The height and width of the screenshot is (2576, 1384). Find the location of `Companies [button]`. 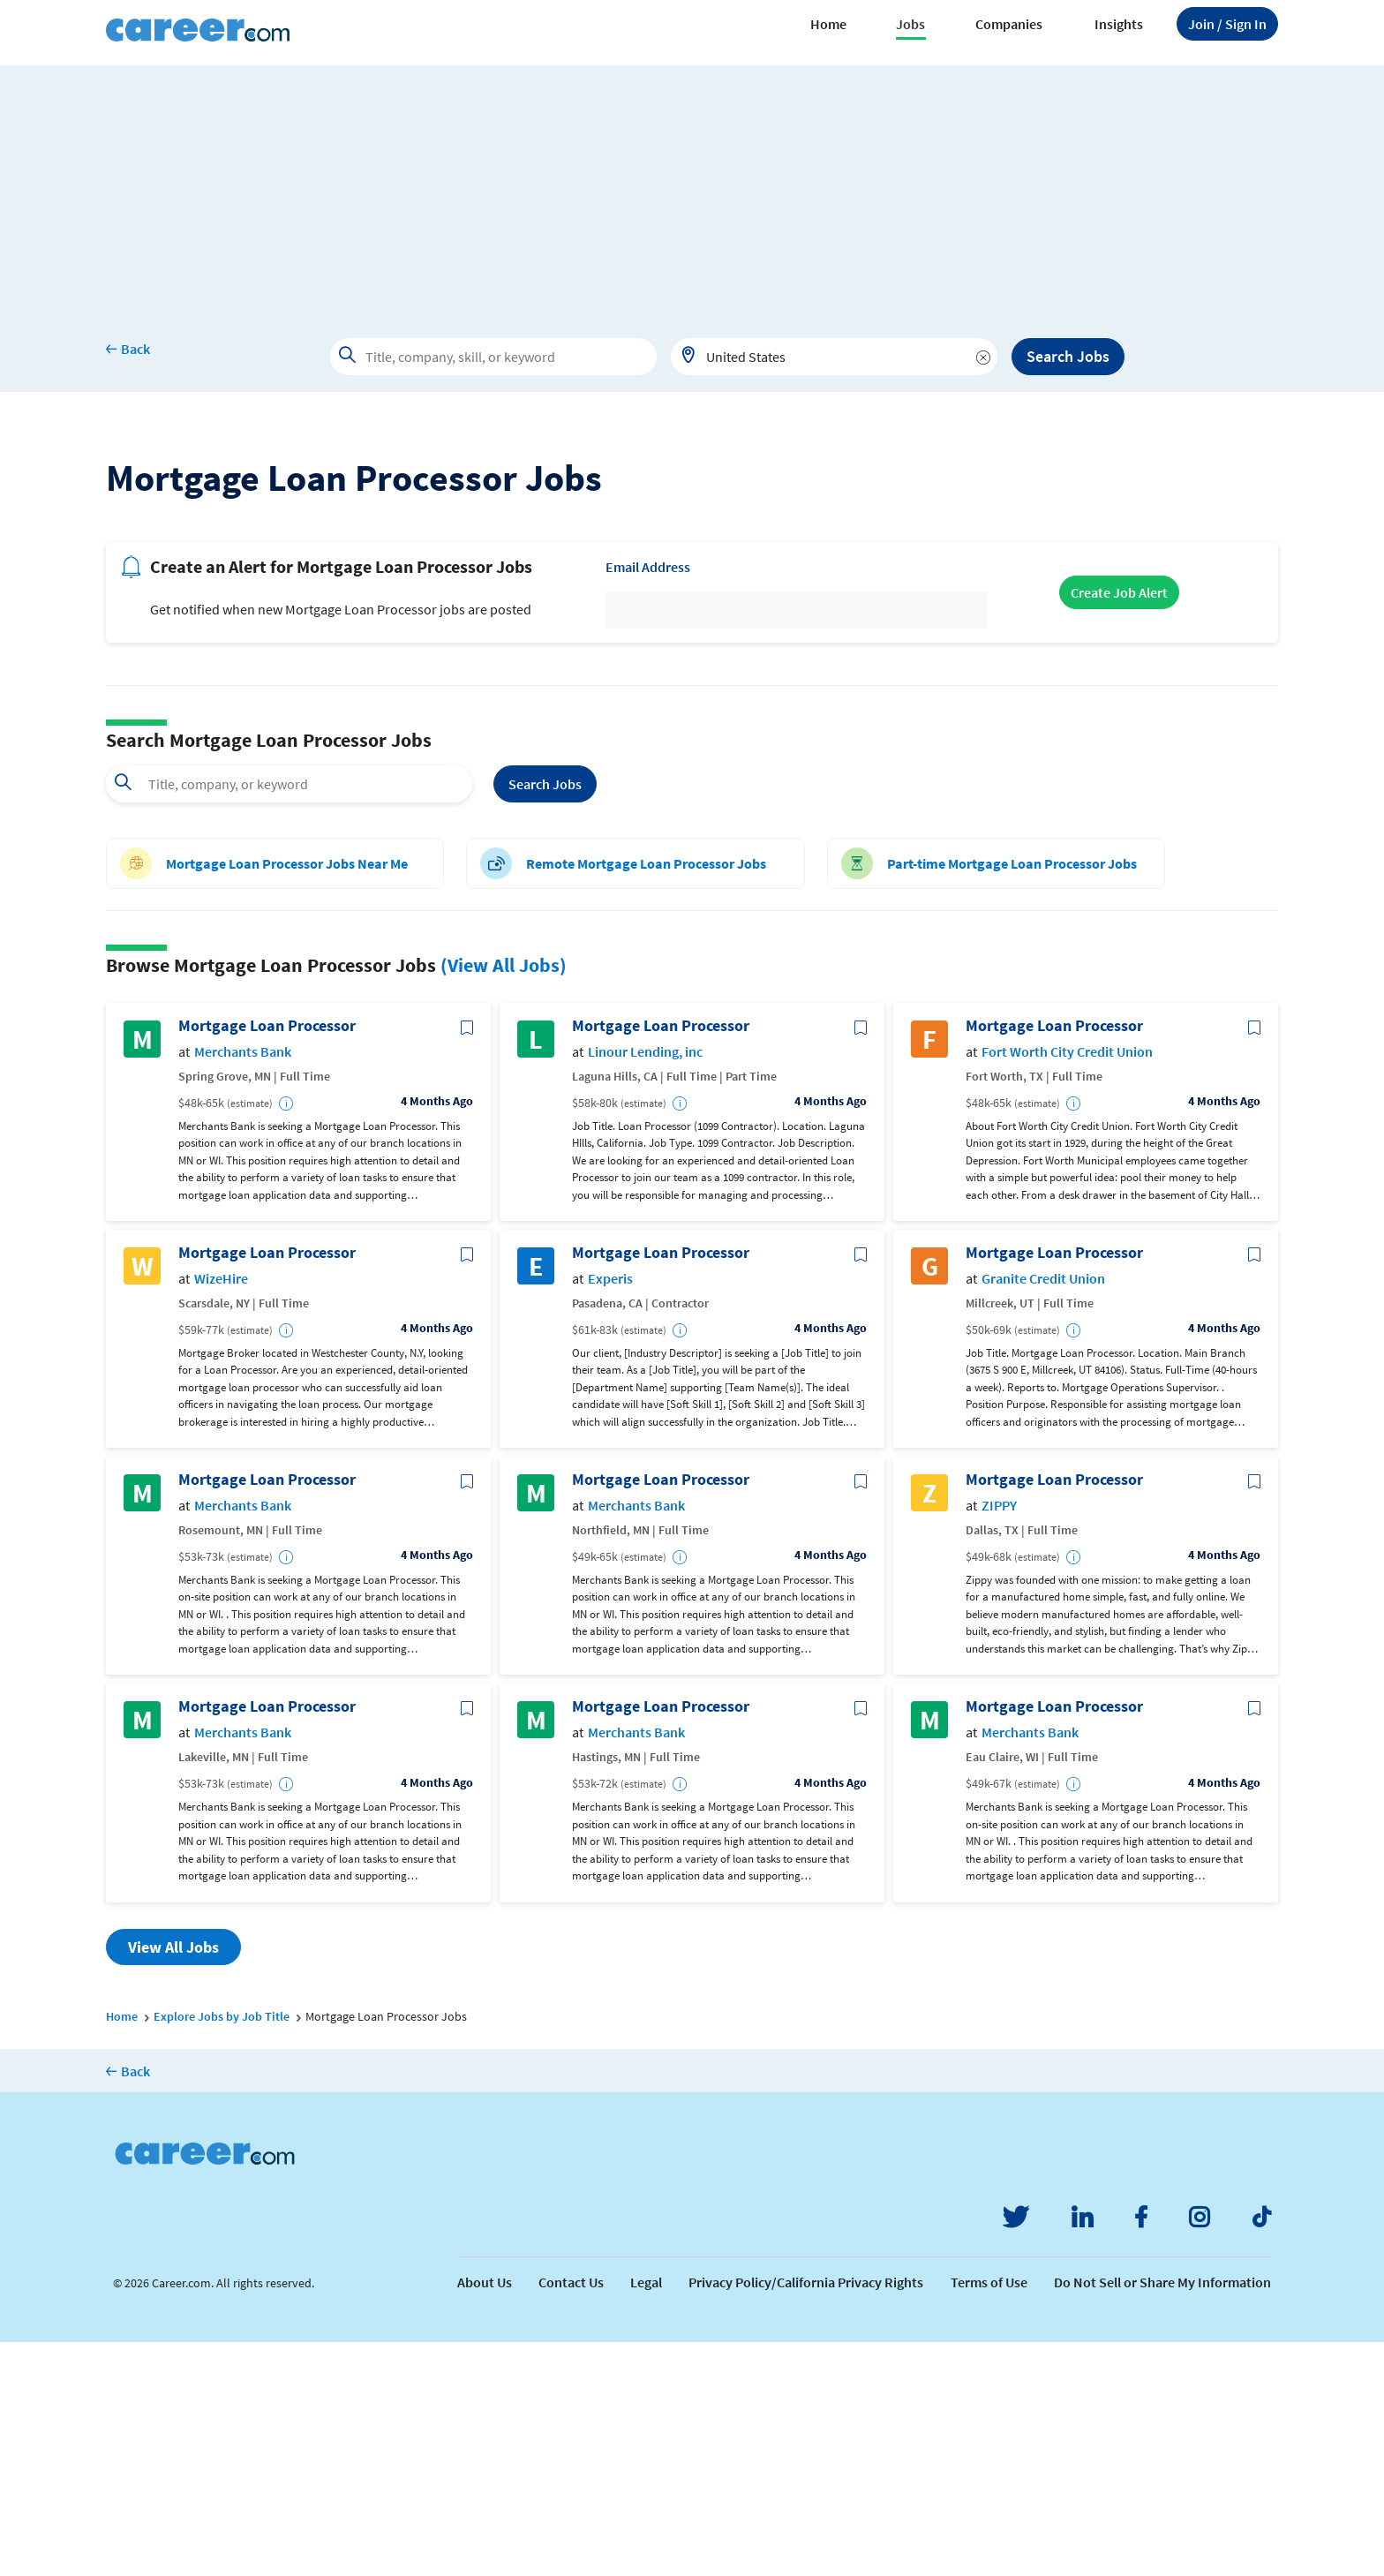

Companies [button] is located at coordinates (1008, 24).